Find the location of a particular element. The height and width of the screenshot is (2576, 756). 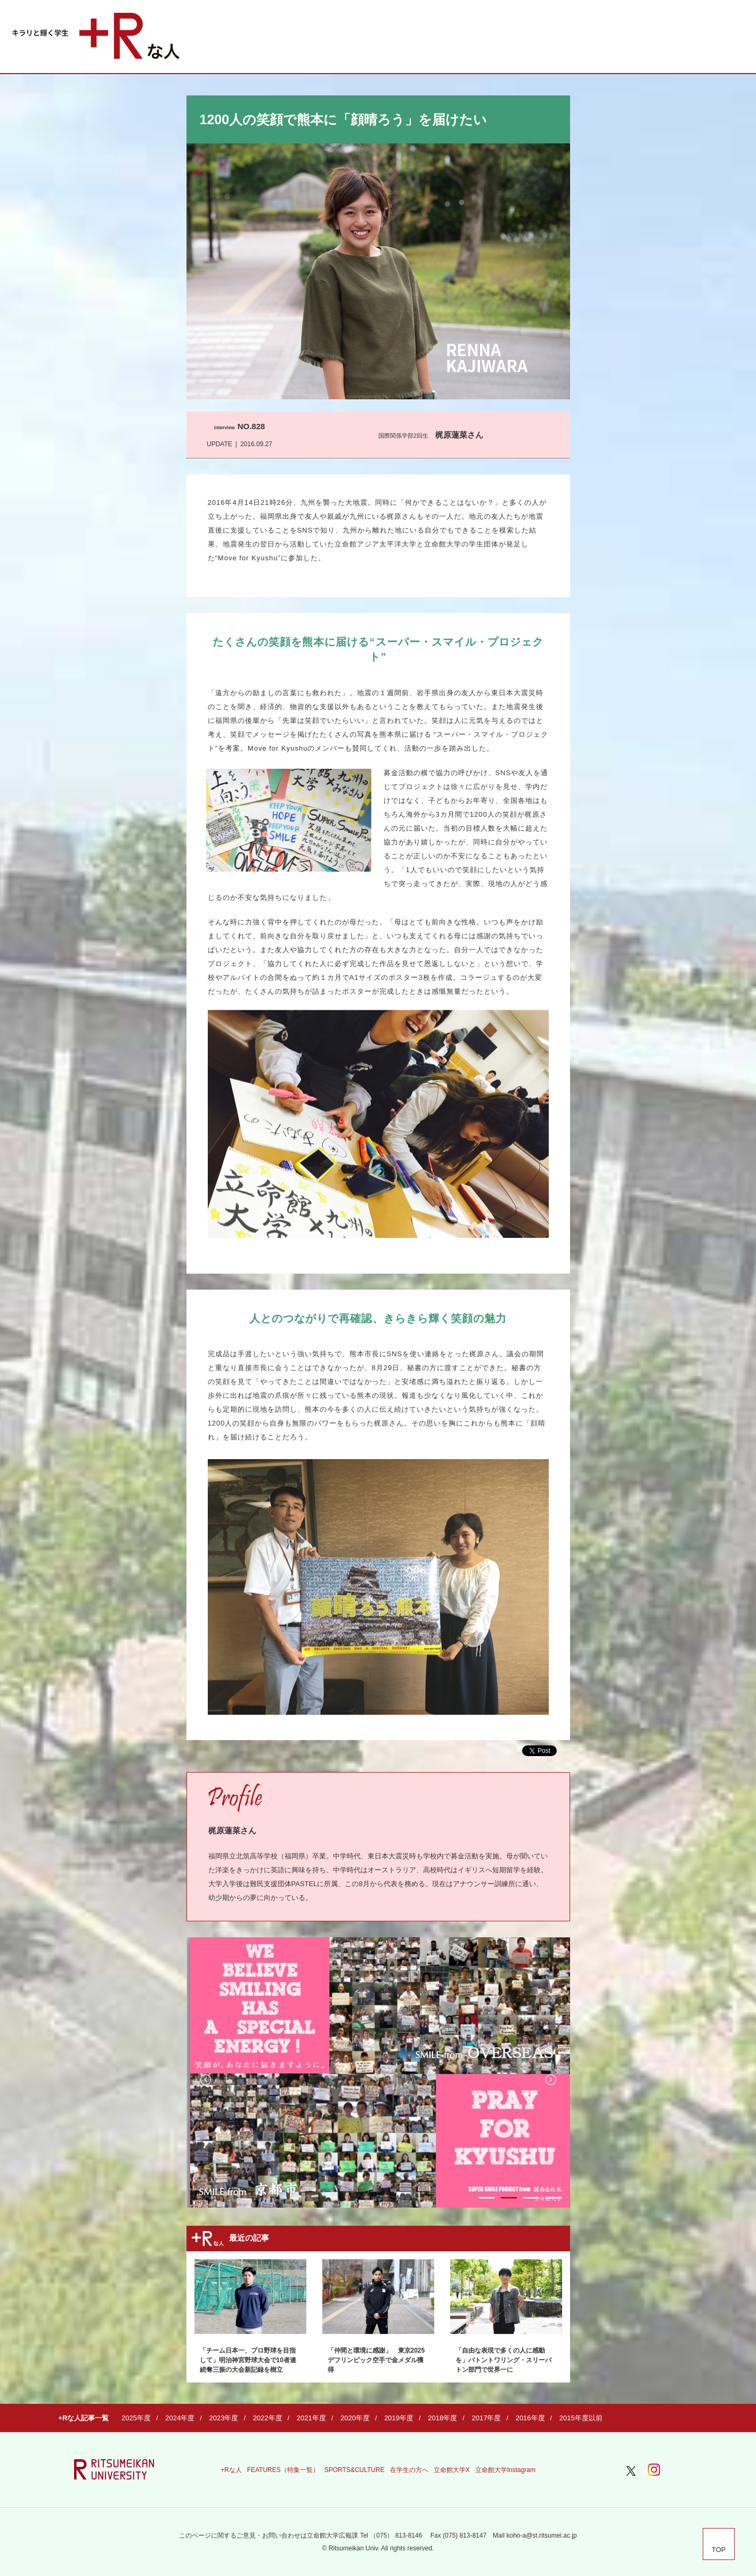

2017年度 is located at coordinates (486, 2418).